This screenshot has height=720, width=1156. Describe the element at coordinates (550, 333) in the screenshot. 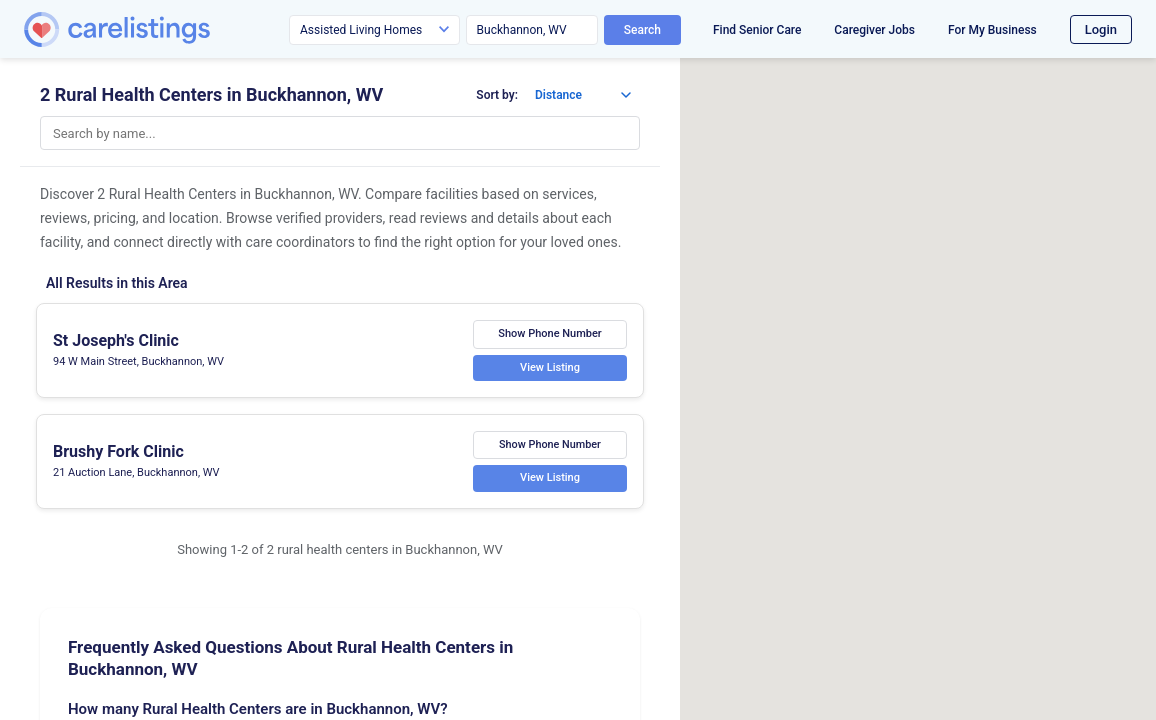

I see `Show Phone Number` at that location.